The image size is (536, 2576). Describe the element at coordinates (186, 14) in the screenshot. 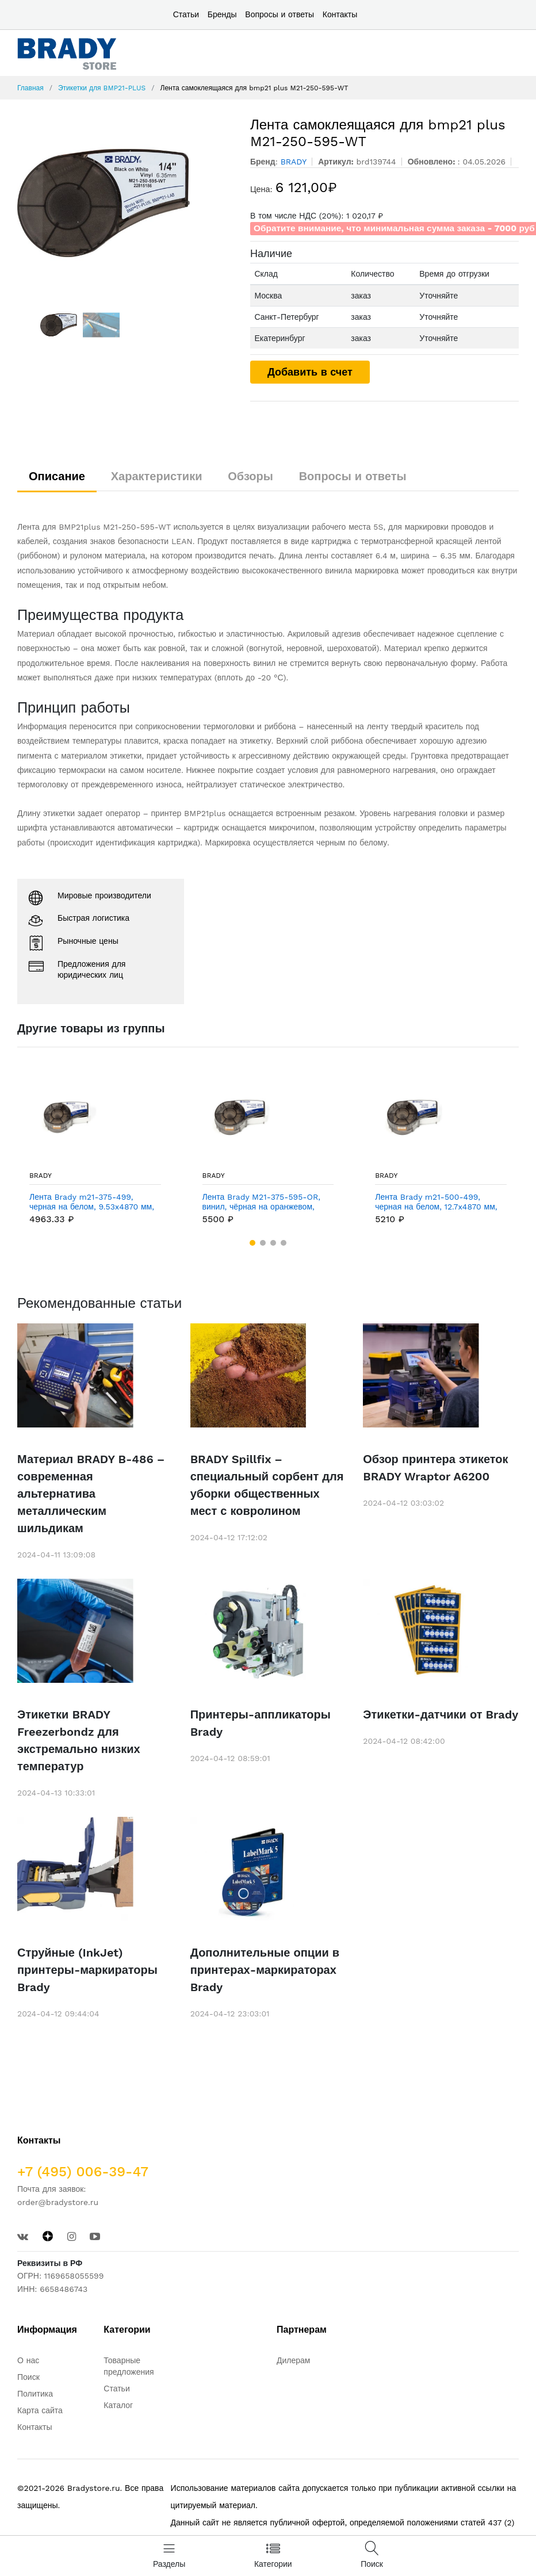

I see `Статьи` at that location.